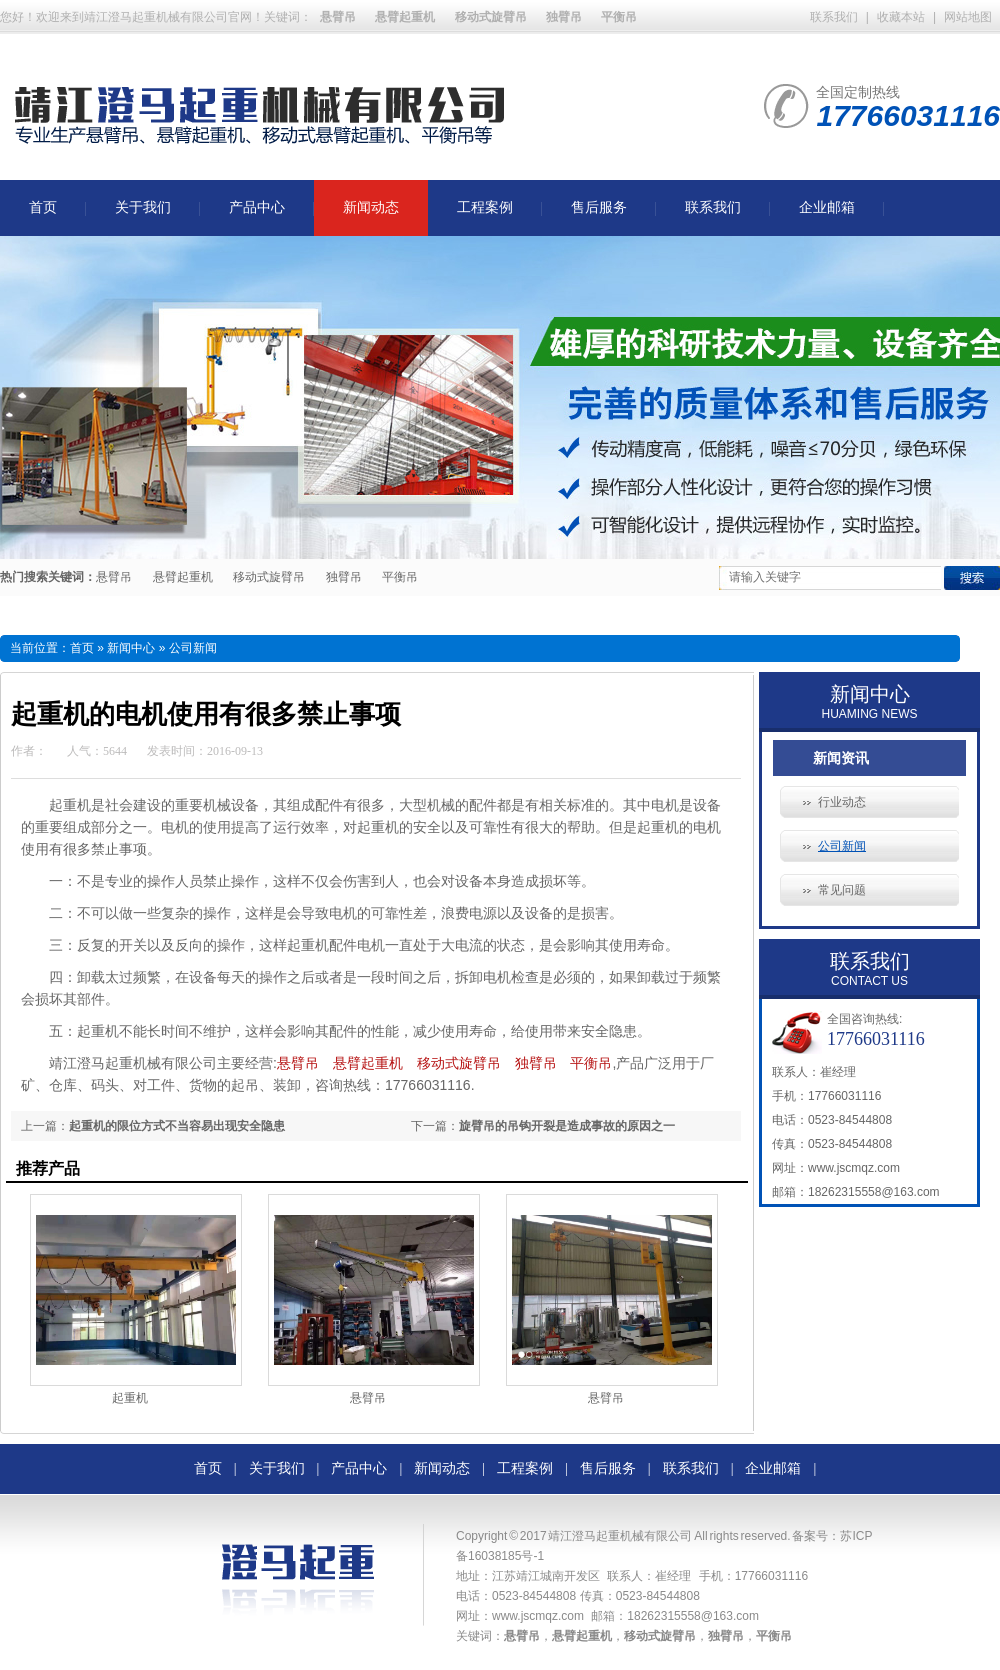 This screenshot has height=1670, width=1000. What do you see at coordinates (842, 802) in the screenshot?
I see `行业动态` at bounding box center [842, 802].